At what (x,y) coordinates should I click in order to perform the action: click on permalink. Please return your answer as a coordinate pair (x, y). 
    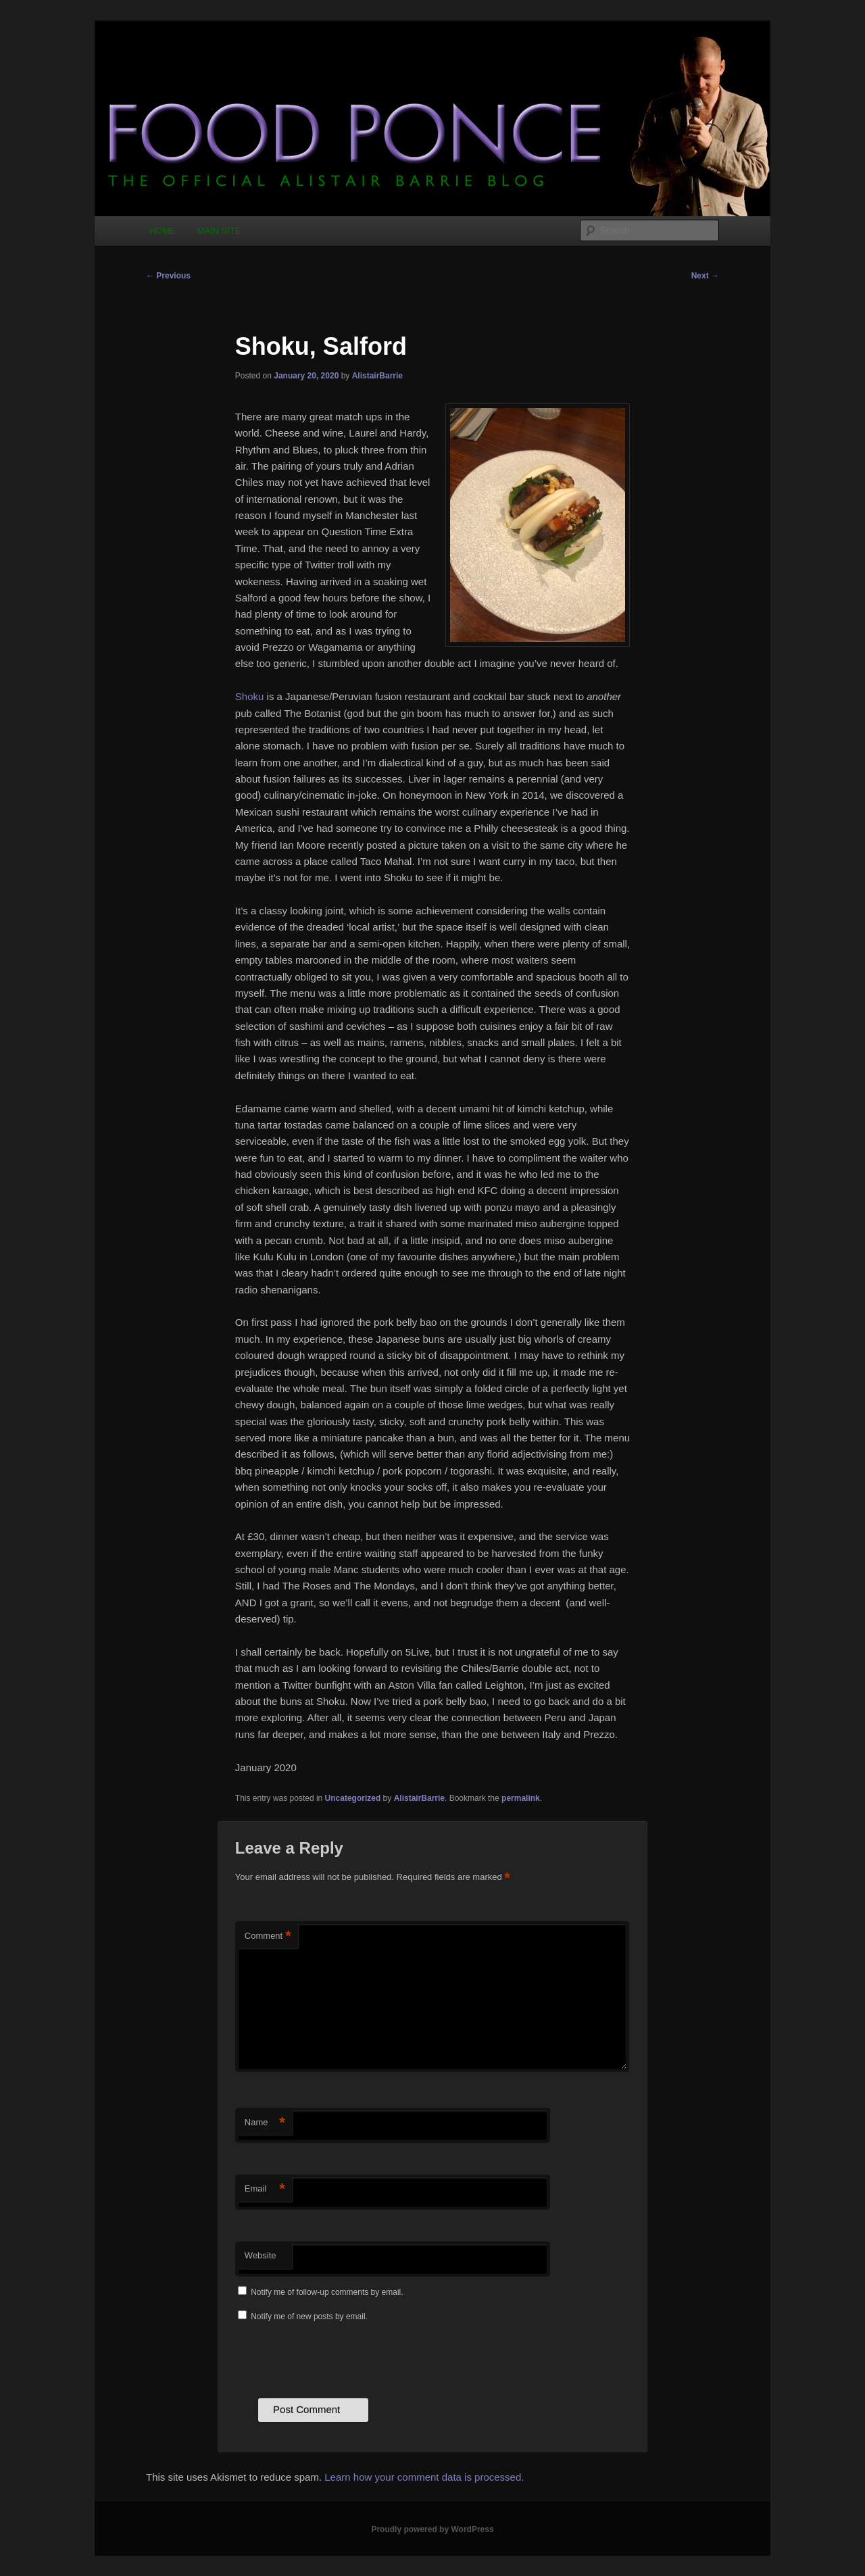
    Looking at the image, I should click on (520, 1798).